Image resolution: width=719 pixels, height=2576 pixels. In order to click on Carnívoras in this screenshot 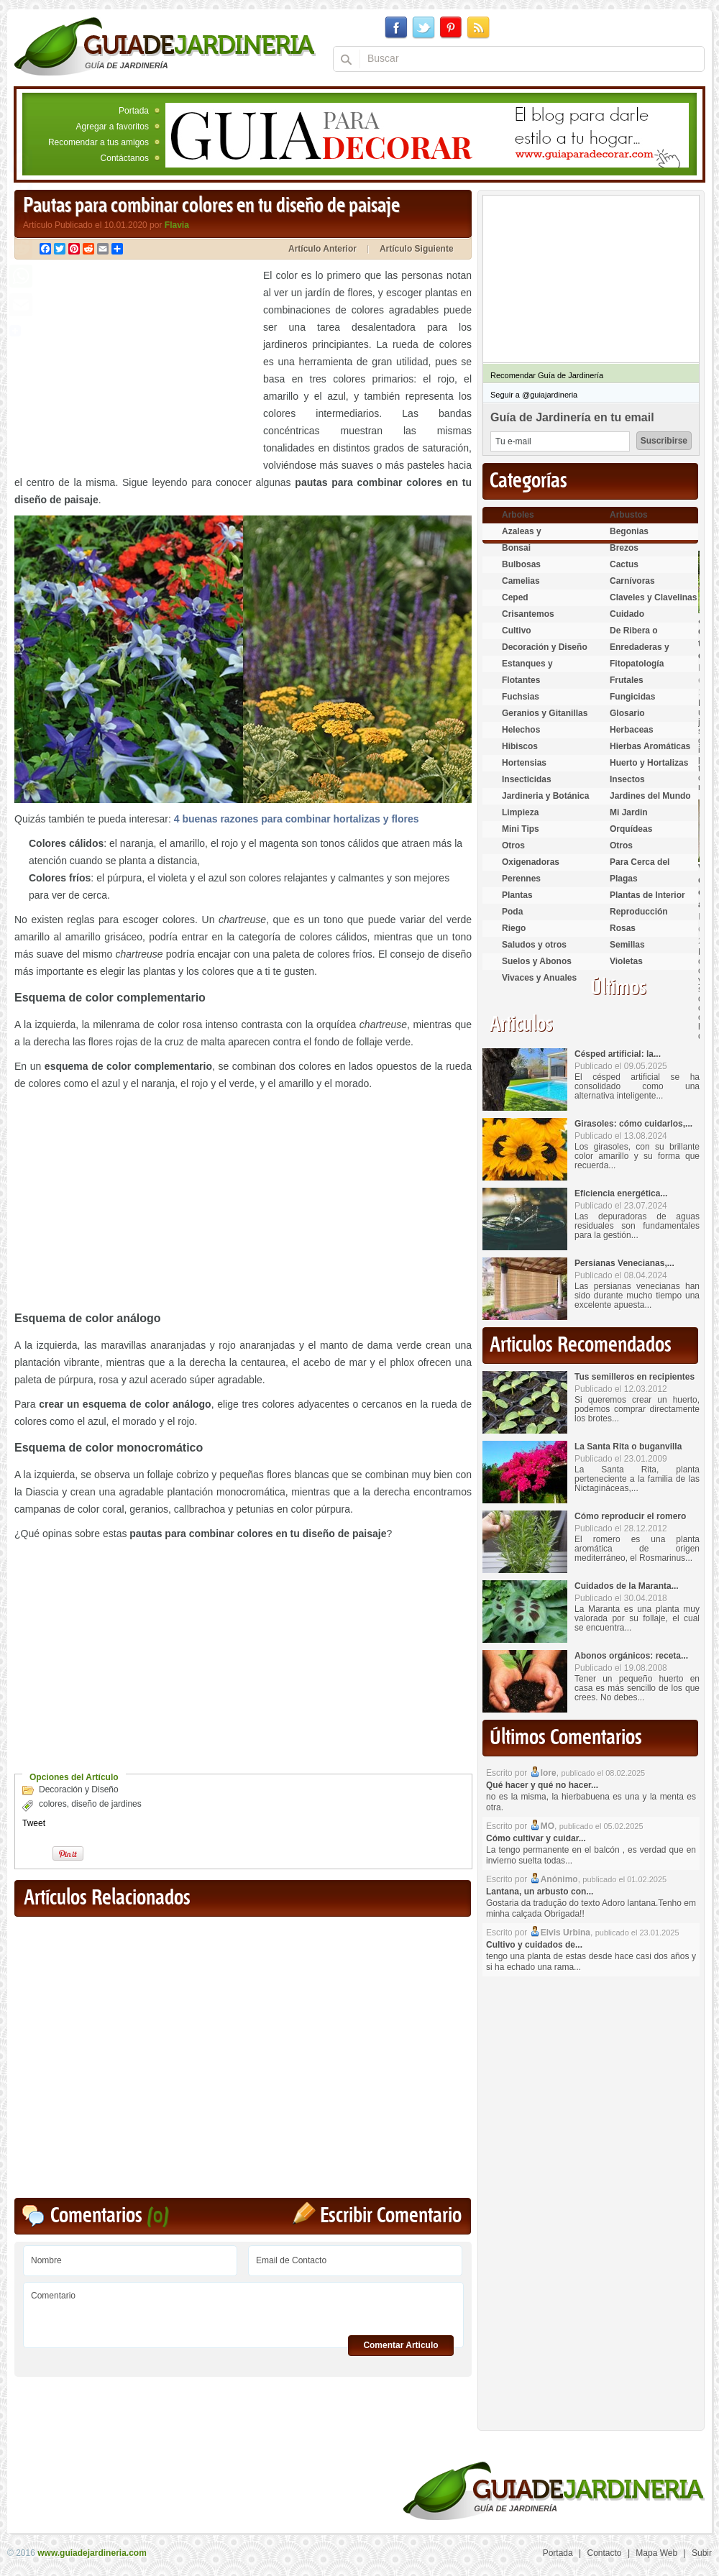, I will do `click(632, 581)`.